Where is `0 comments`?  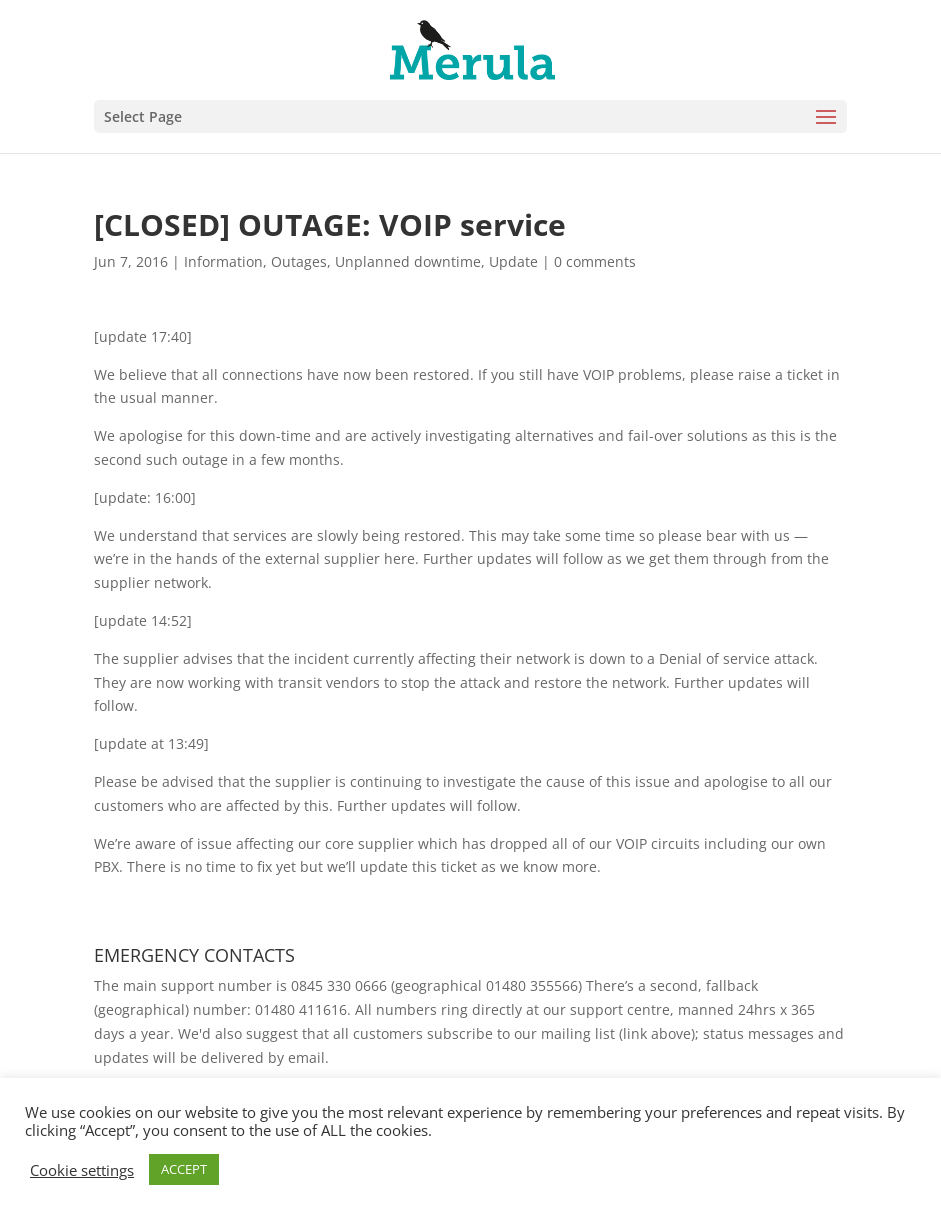
0 comments is located at coordinates (595, 261).